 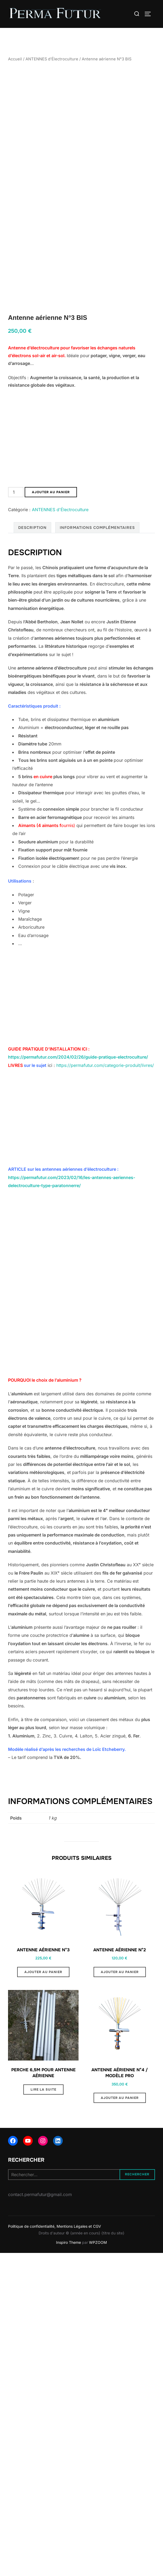 I want to click on WPZOOM, so click(x=98, y=2290).